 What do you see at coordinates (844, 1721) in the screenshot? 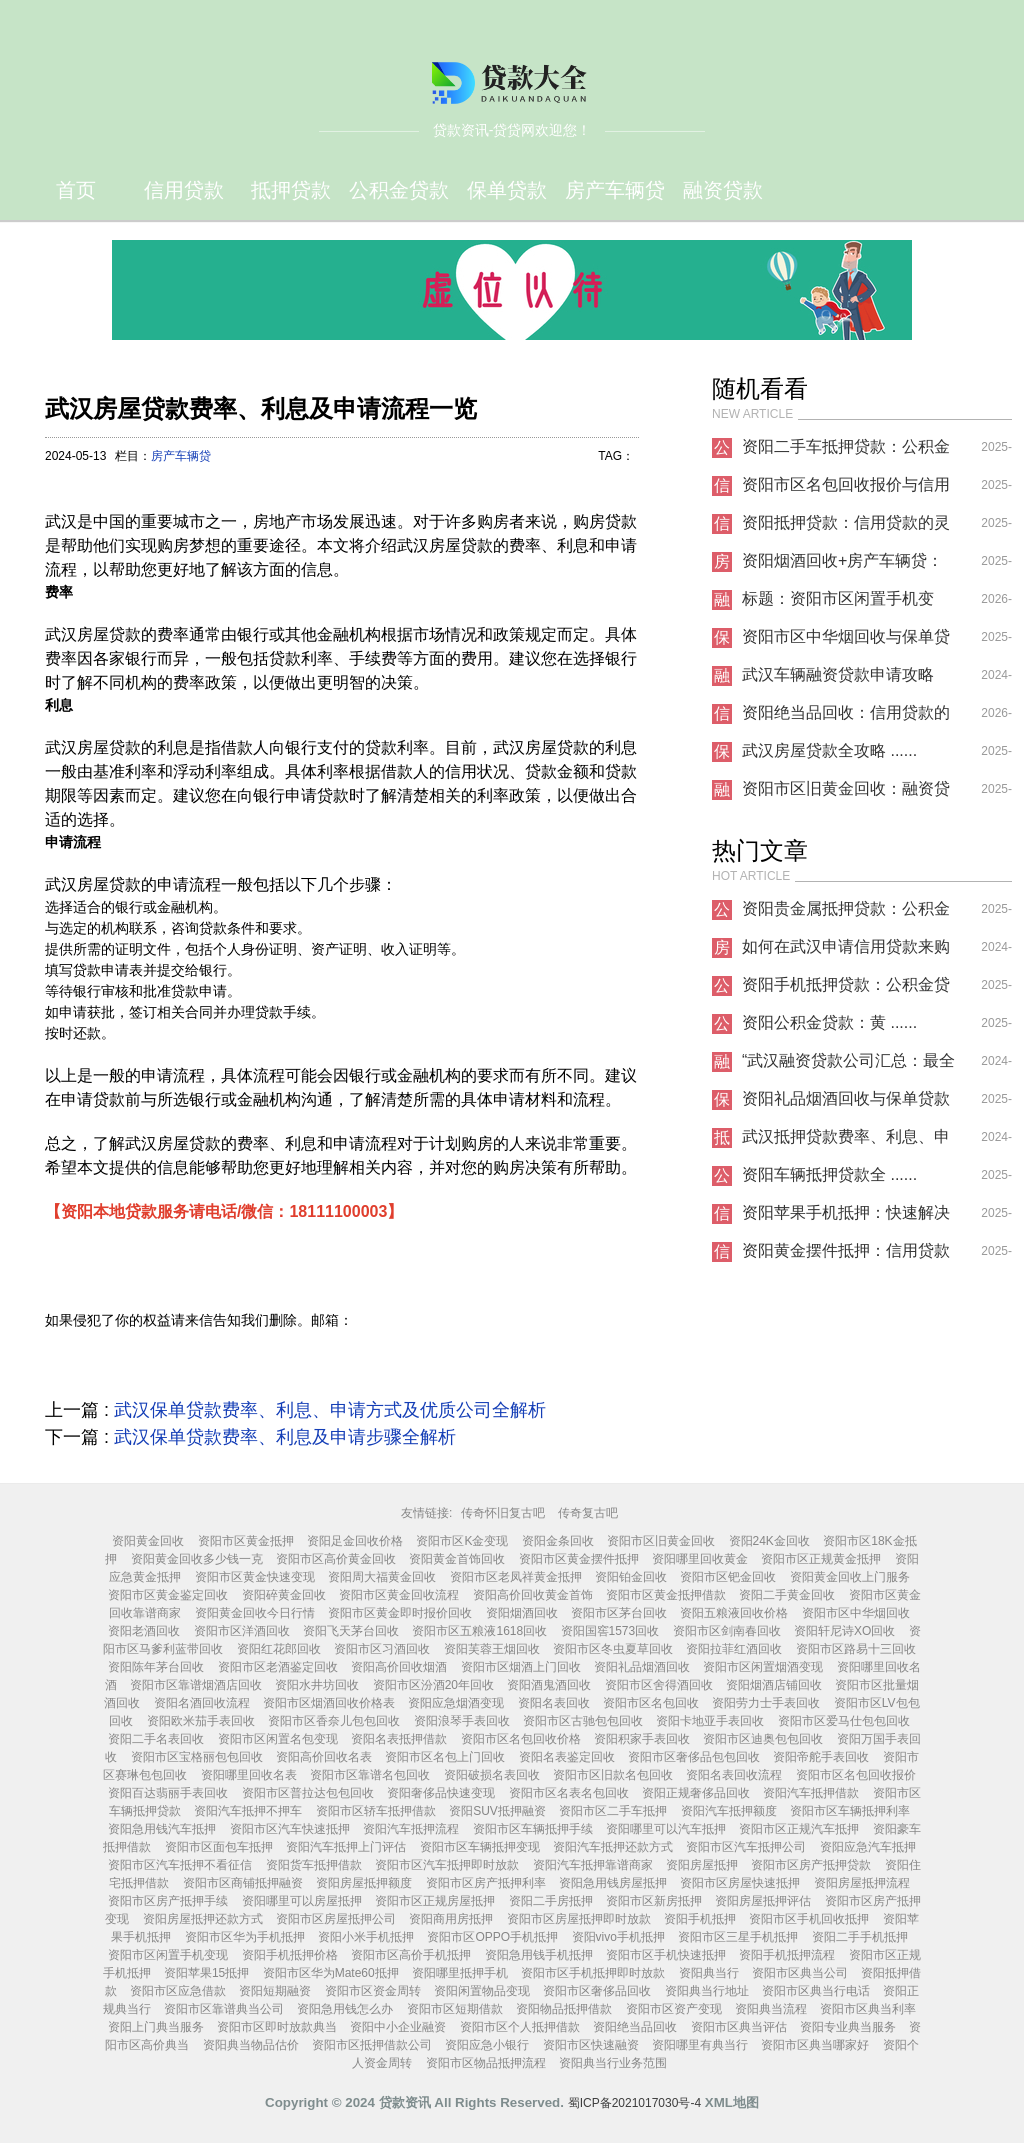
I see `资阳市区爱马仕包包回收` at bounding box center [844, 1721].